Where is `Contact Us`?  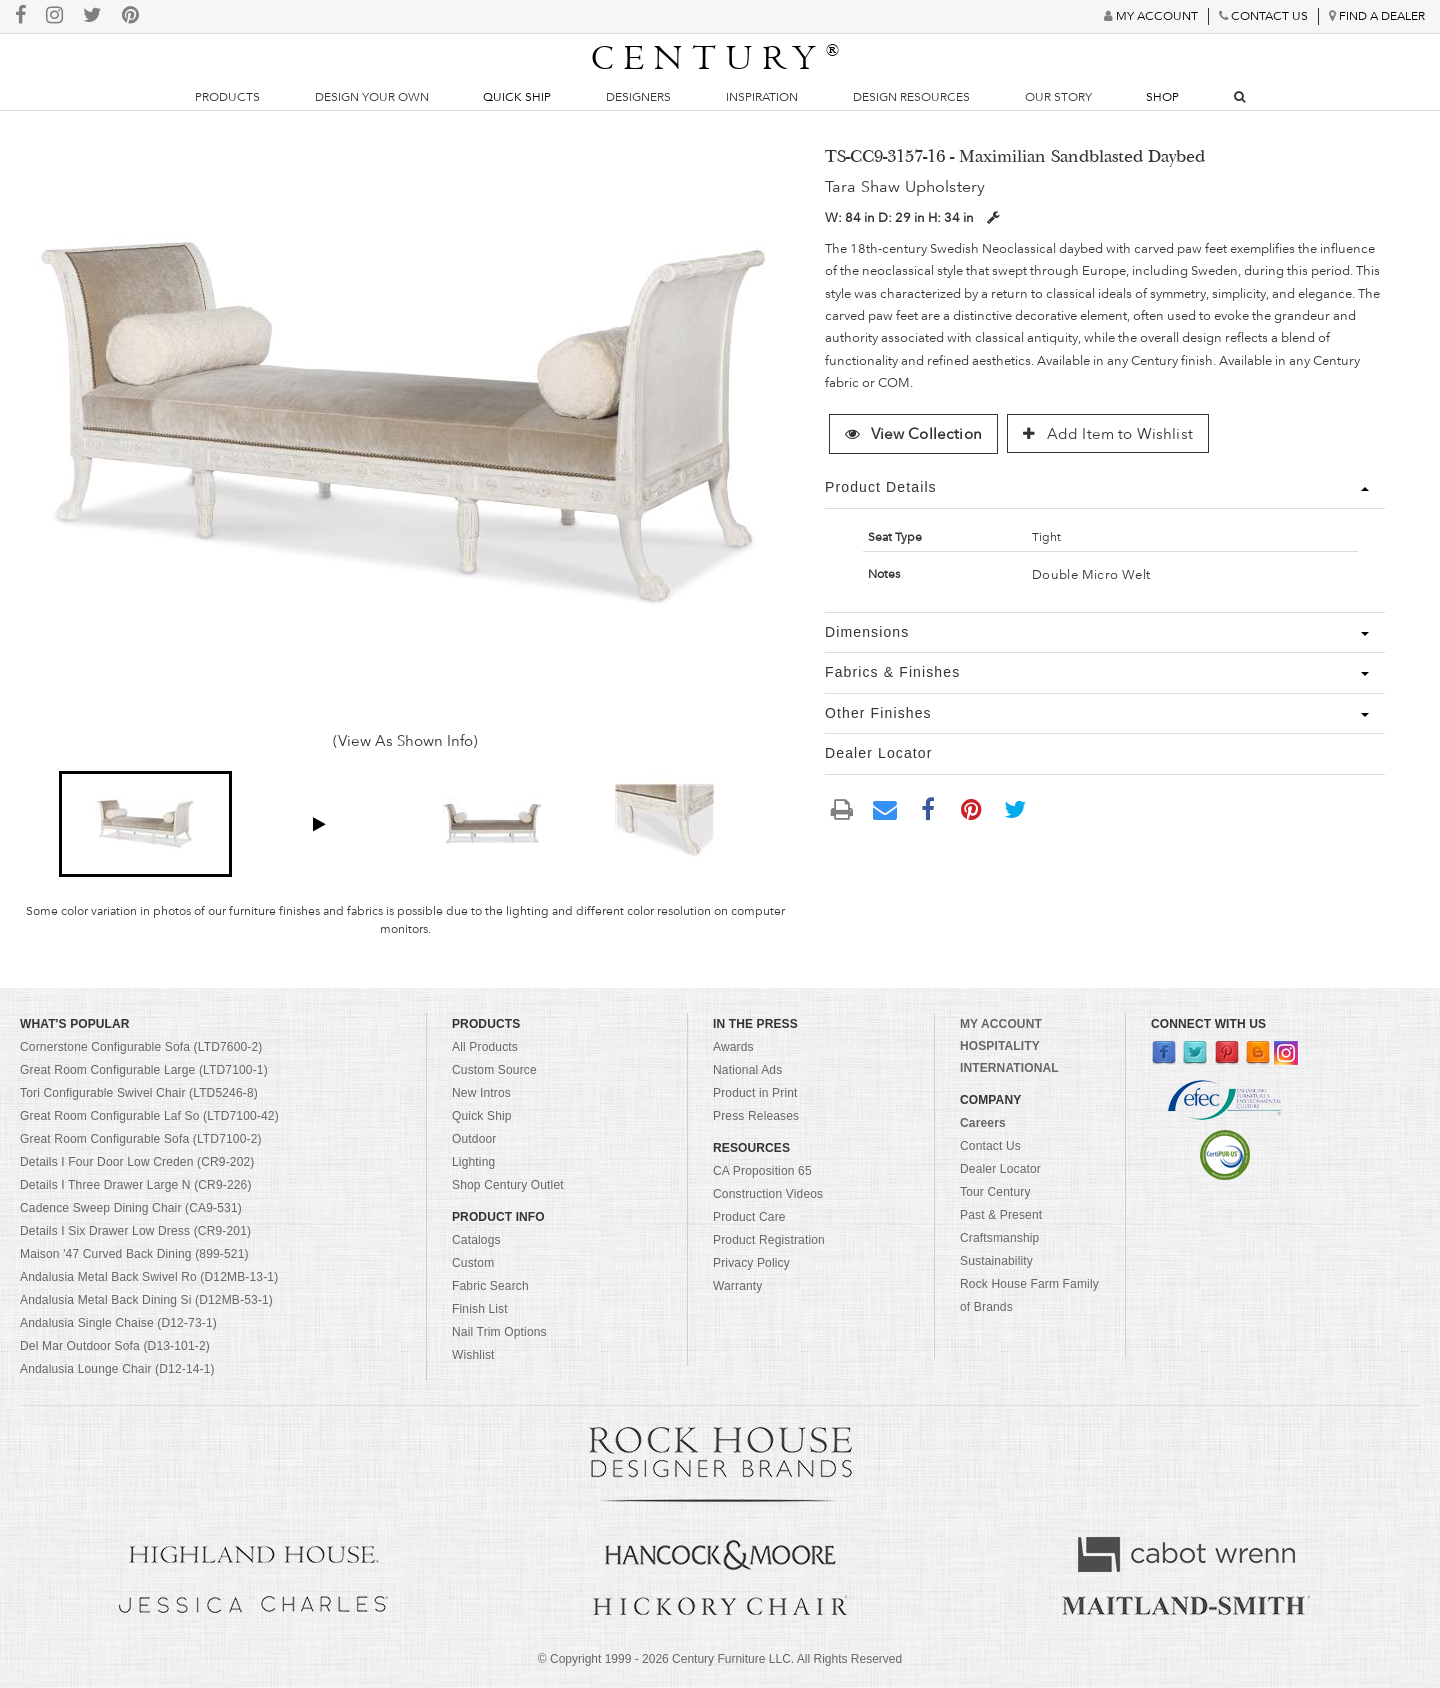 Contact Us is located at coordinates (990, 1146).